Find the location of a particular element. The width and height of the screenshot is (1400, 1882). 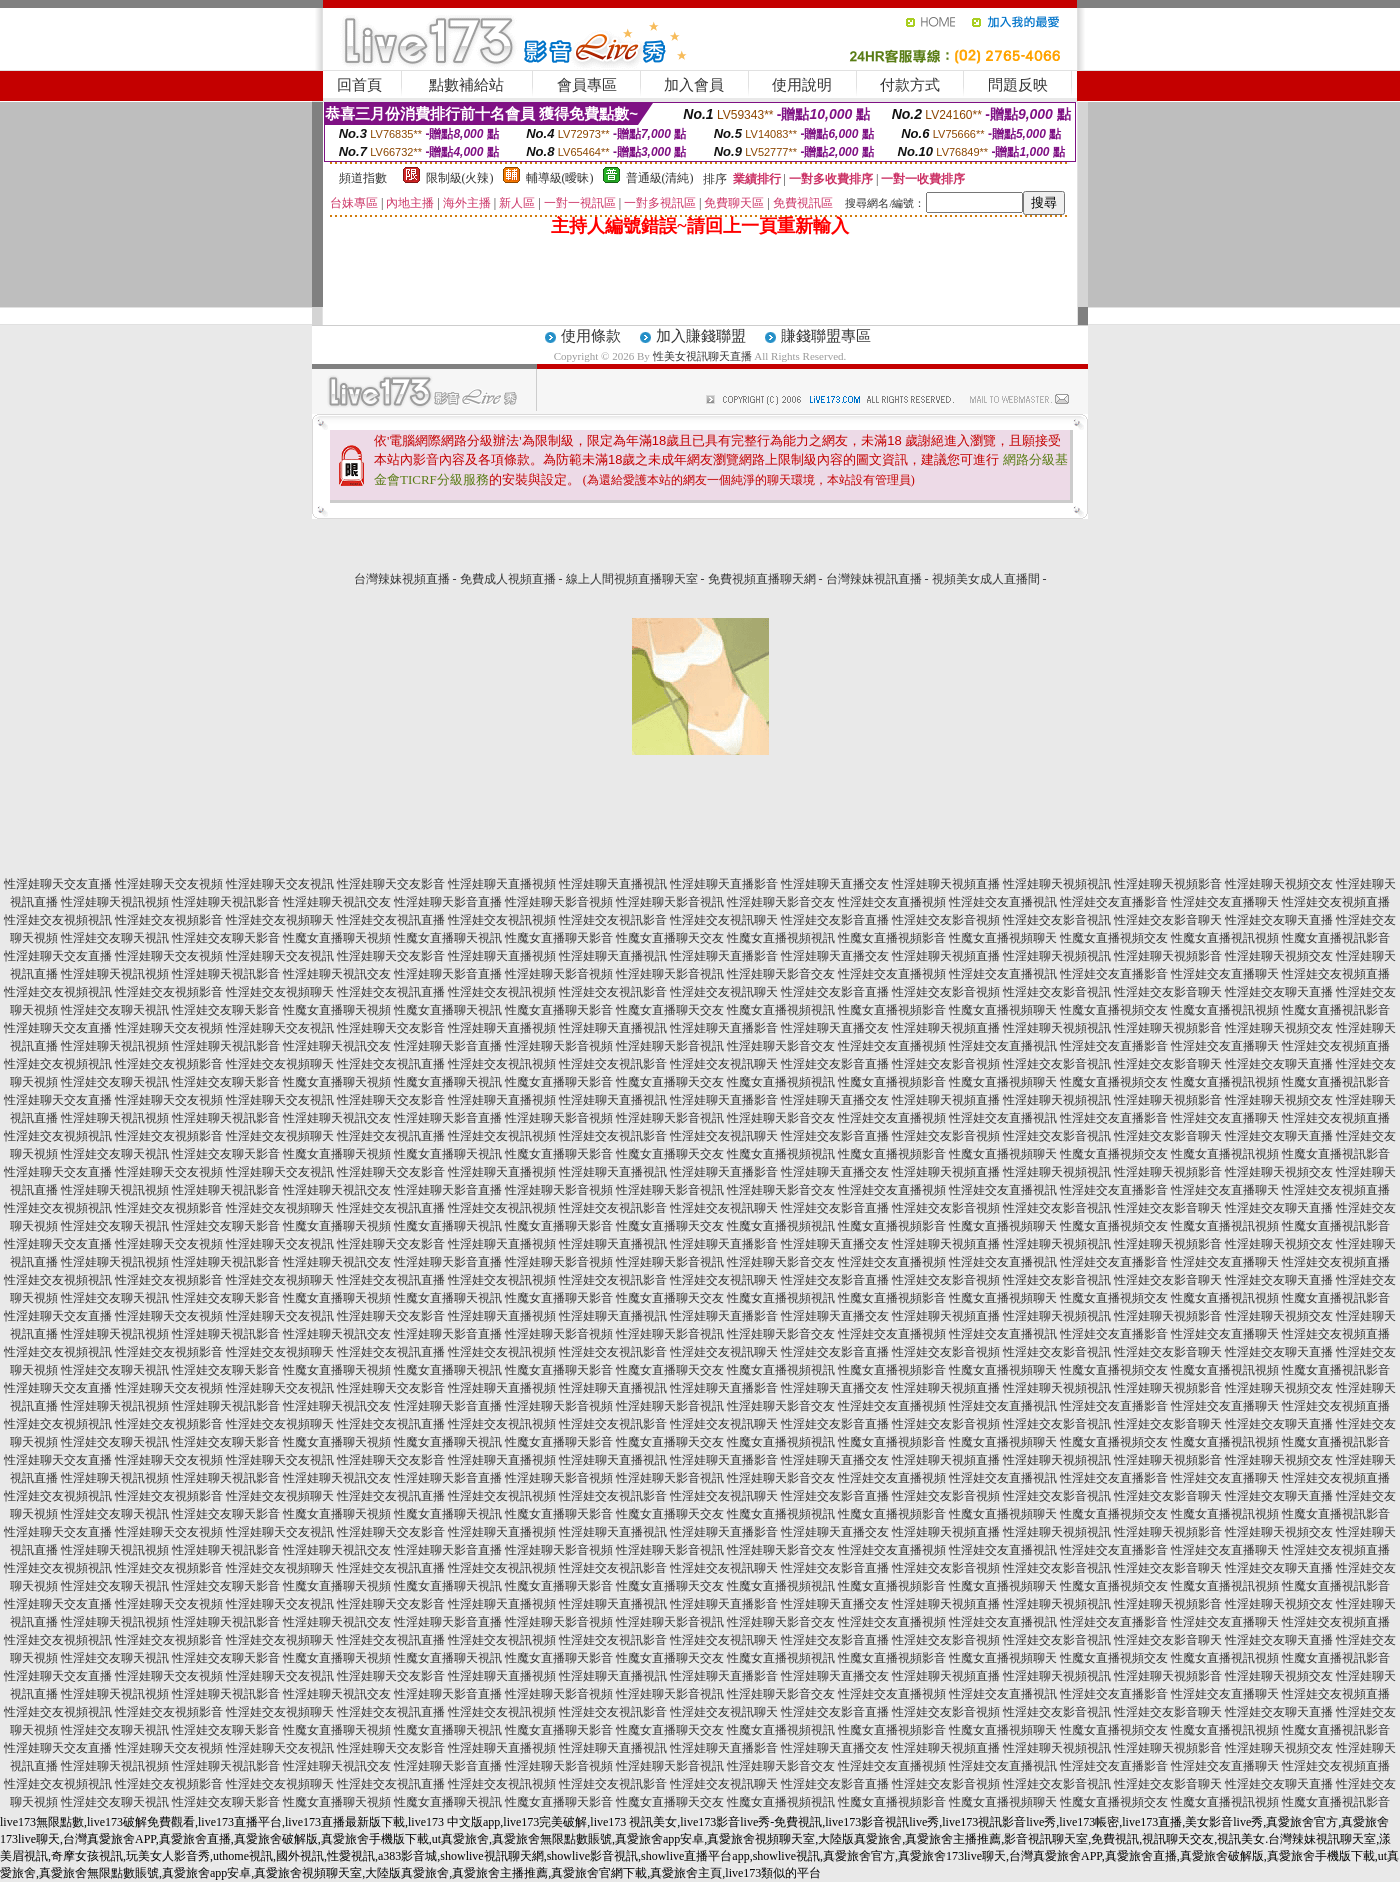

性淫娃聊天影音視訊 is located at coordinates (670, 902).